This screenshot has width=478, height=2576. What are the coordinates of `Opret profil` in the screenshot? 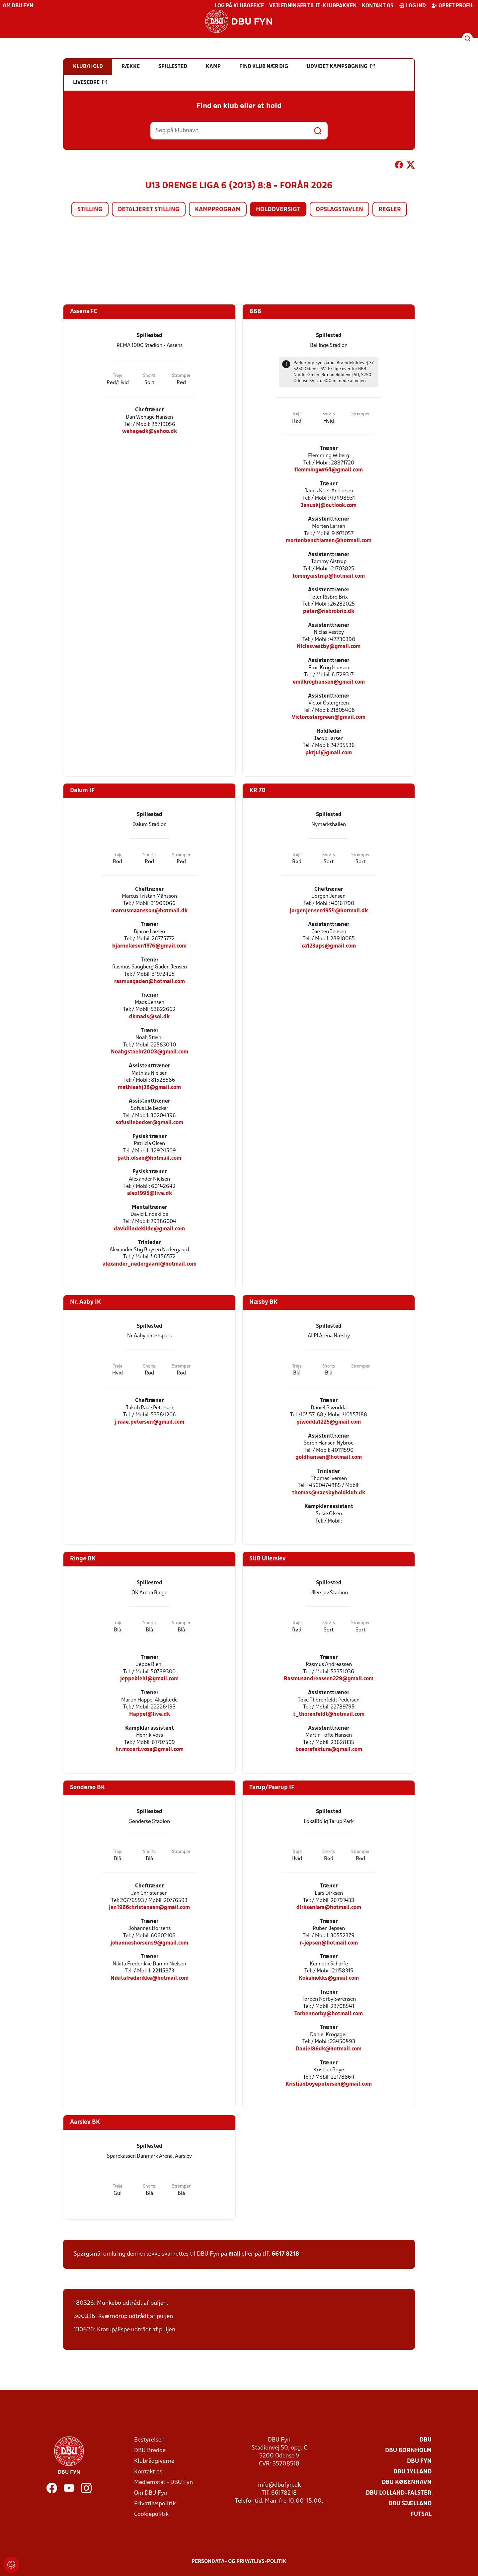 It's located at (452, 6).